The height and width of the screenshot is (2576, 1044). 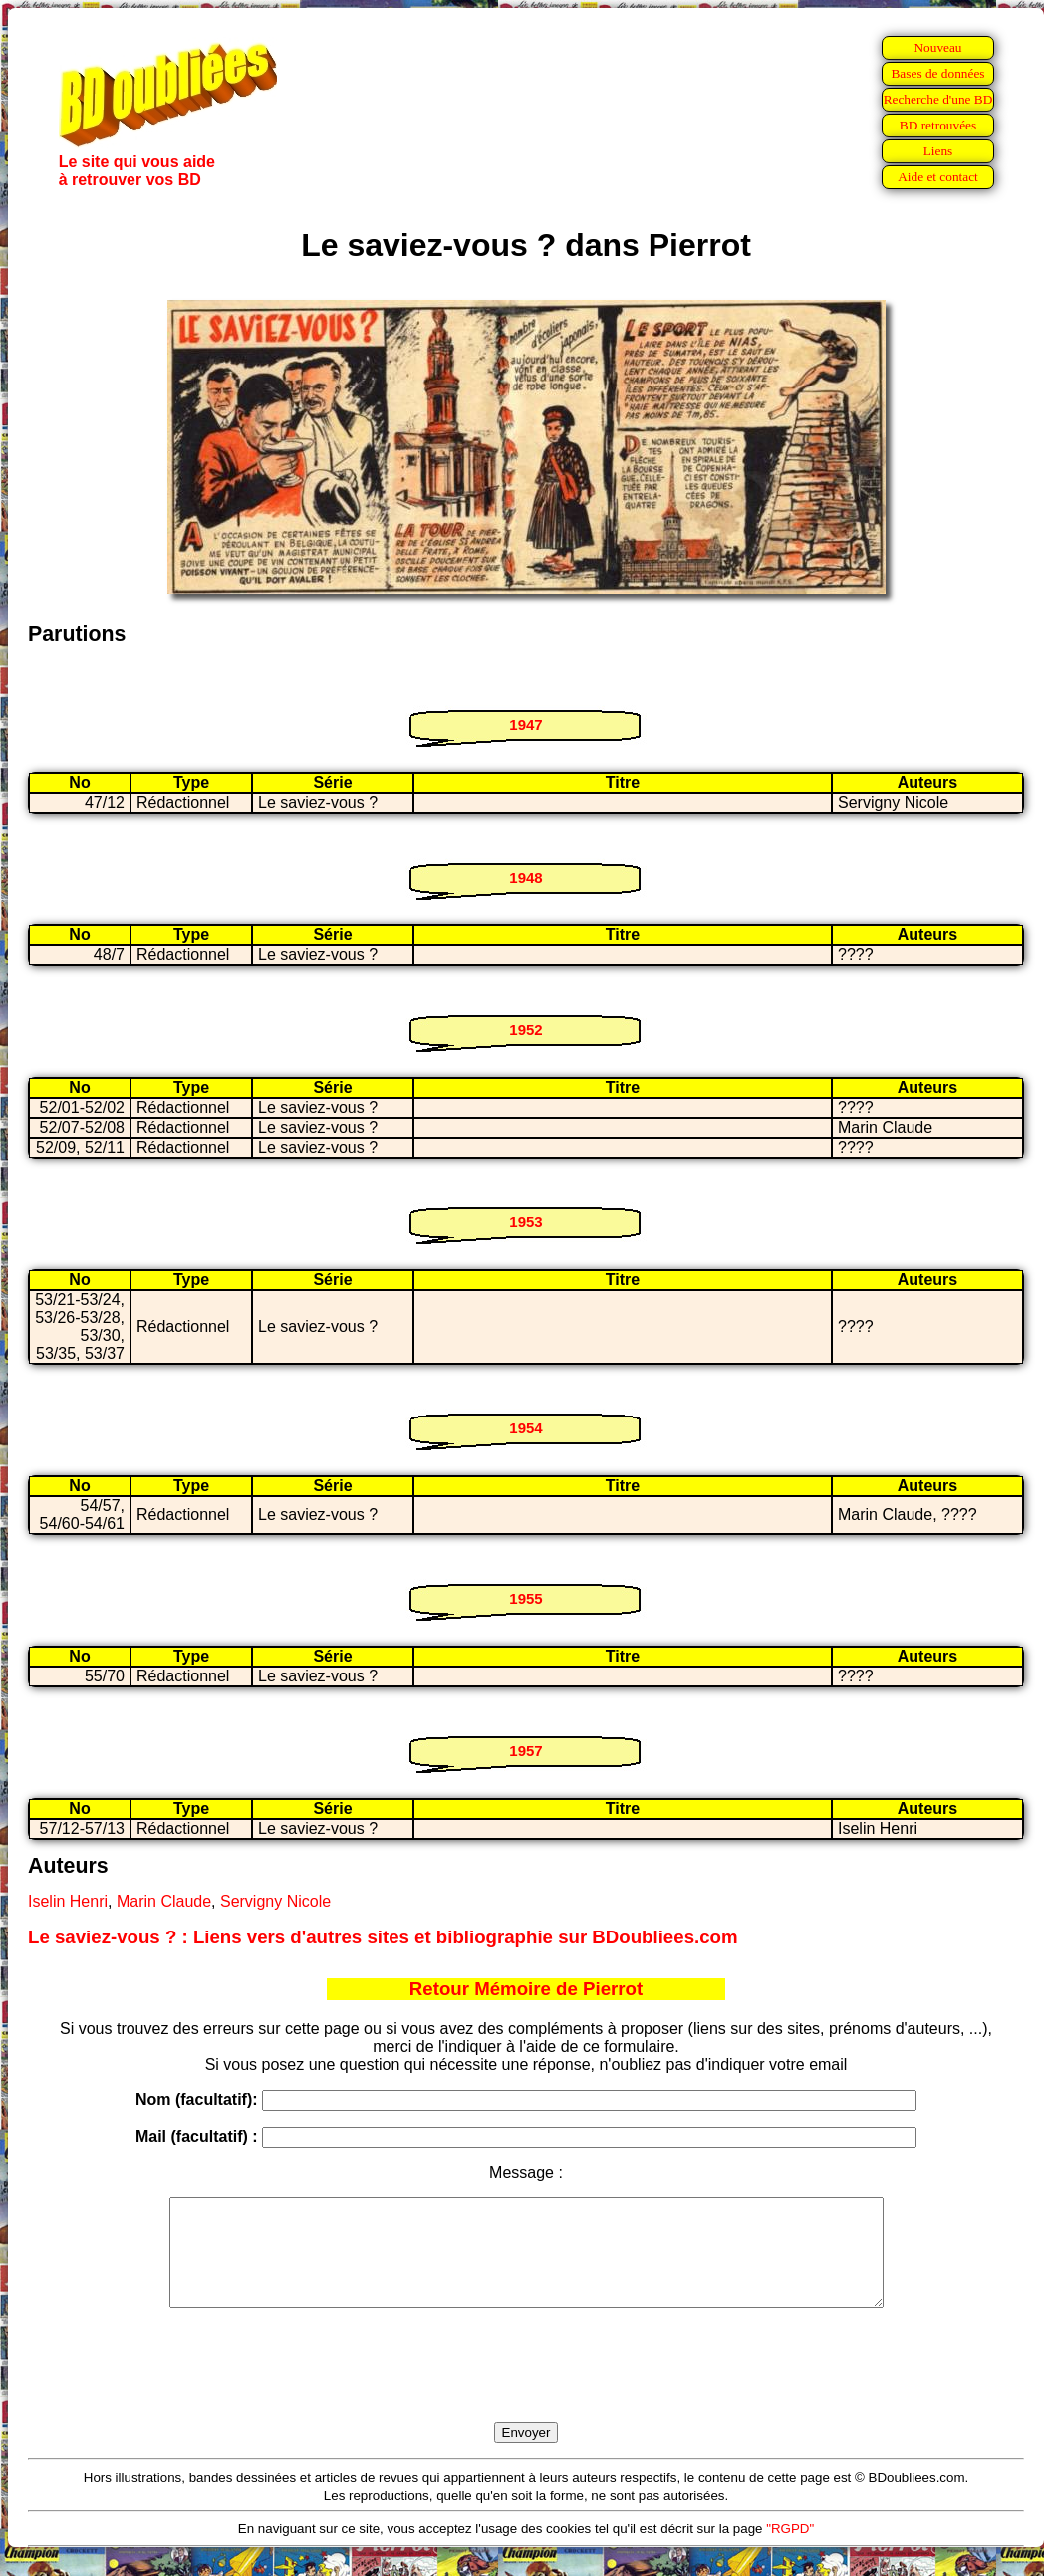 What do you see at coordinates (164, 1901) in the screenshot?
I see `Marin Claude` at bounding box center [164, 1901].